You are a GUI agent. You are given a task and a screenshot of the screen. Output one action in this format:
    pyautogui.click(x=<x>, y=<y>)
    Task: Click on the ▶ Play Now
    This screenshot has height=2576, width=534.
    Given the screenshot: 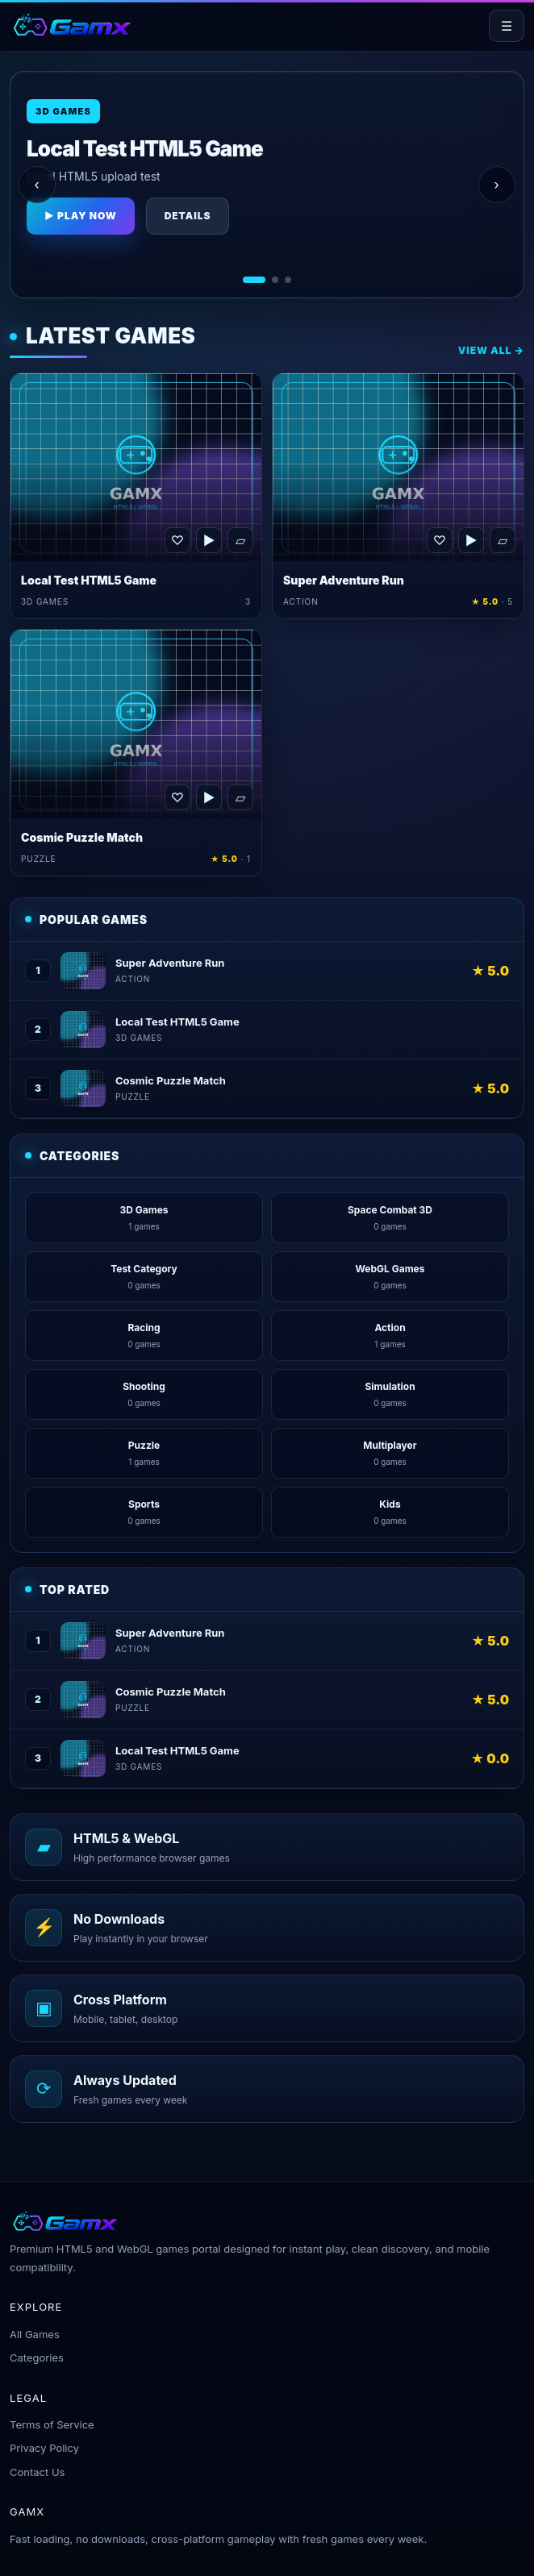 What is the action you would take?
    pyautogui.click(x=80, y=216)
    